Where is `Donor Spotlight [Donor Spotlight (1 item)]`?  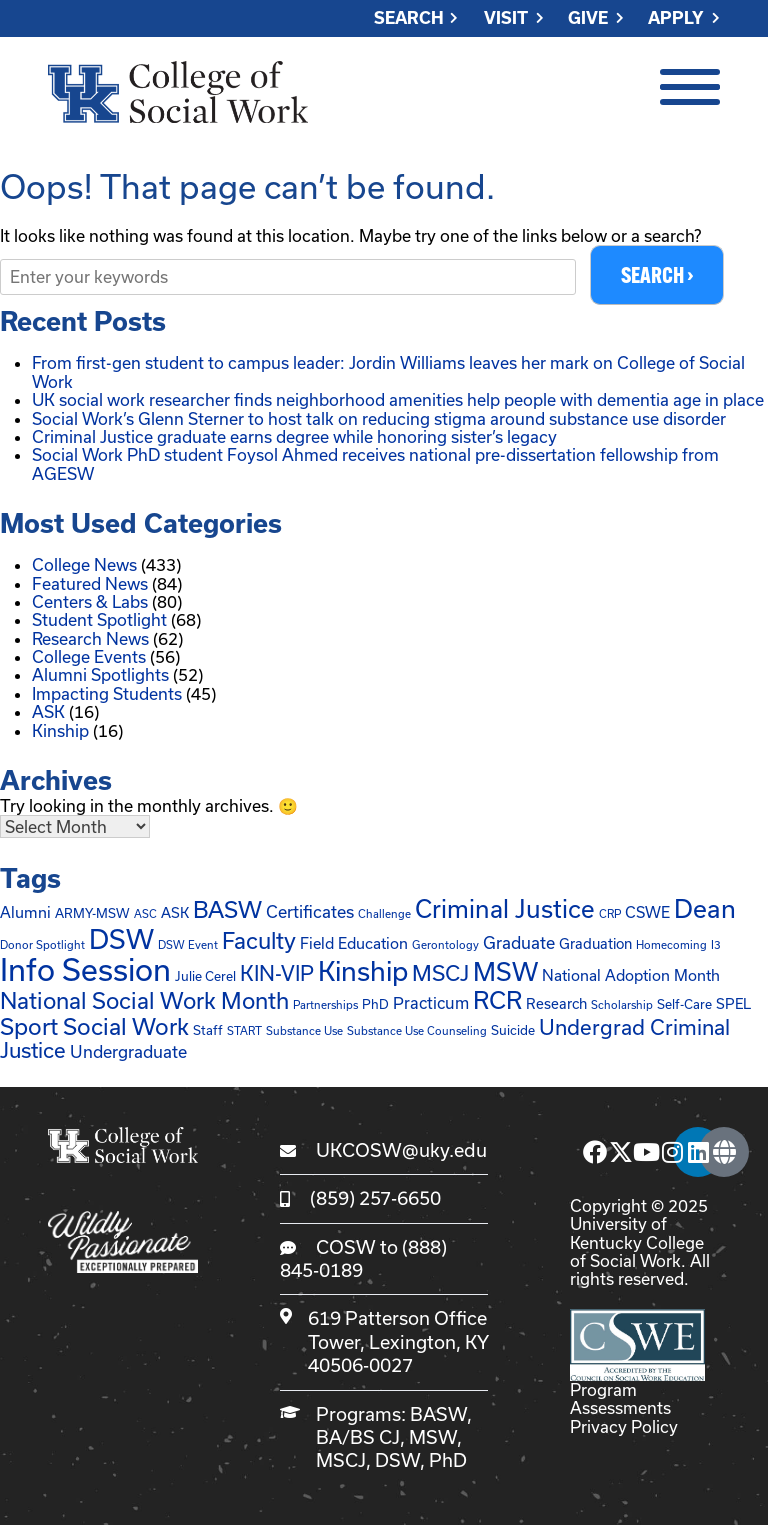
Donor Spotlight [Donor Spotlight (1 item)] is located at coordinates (42, 944).